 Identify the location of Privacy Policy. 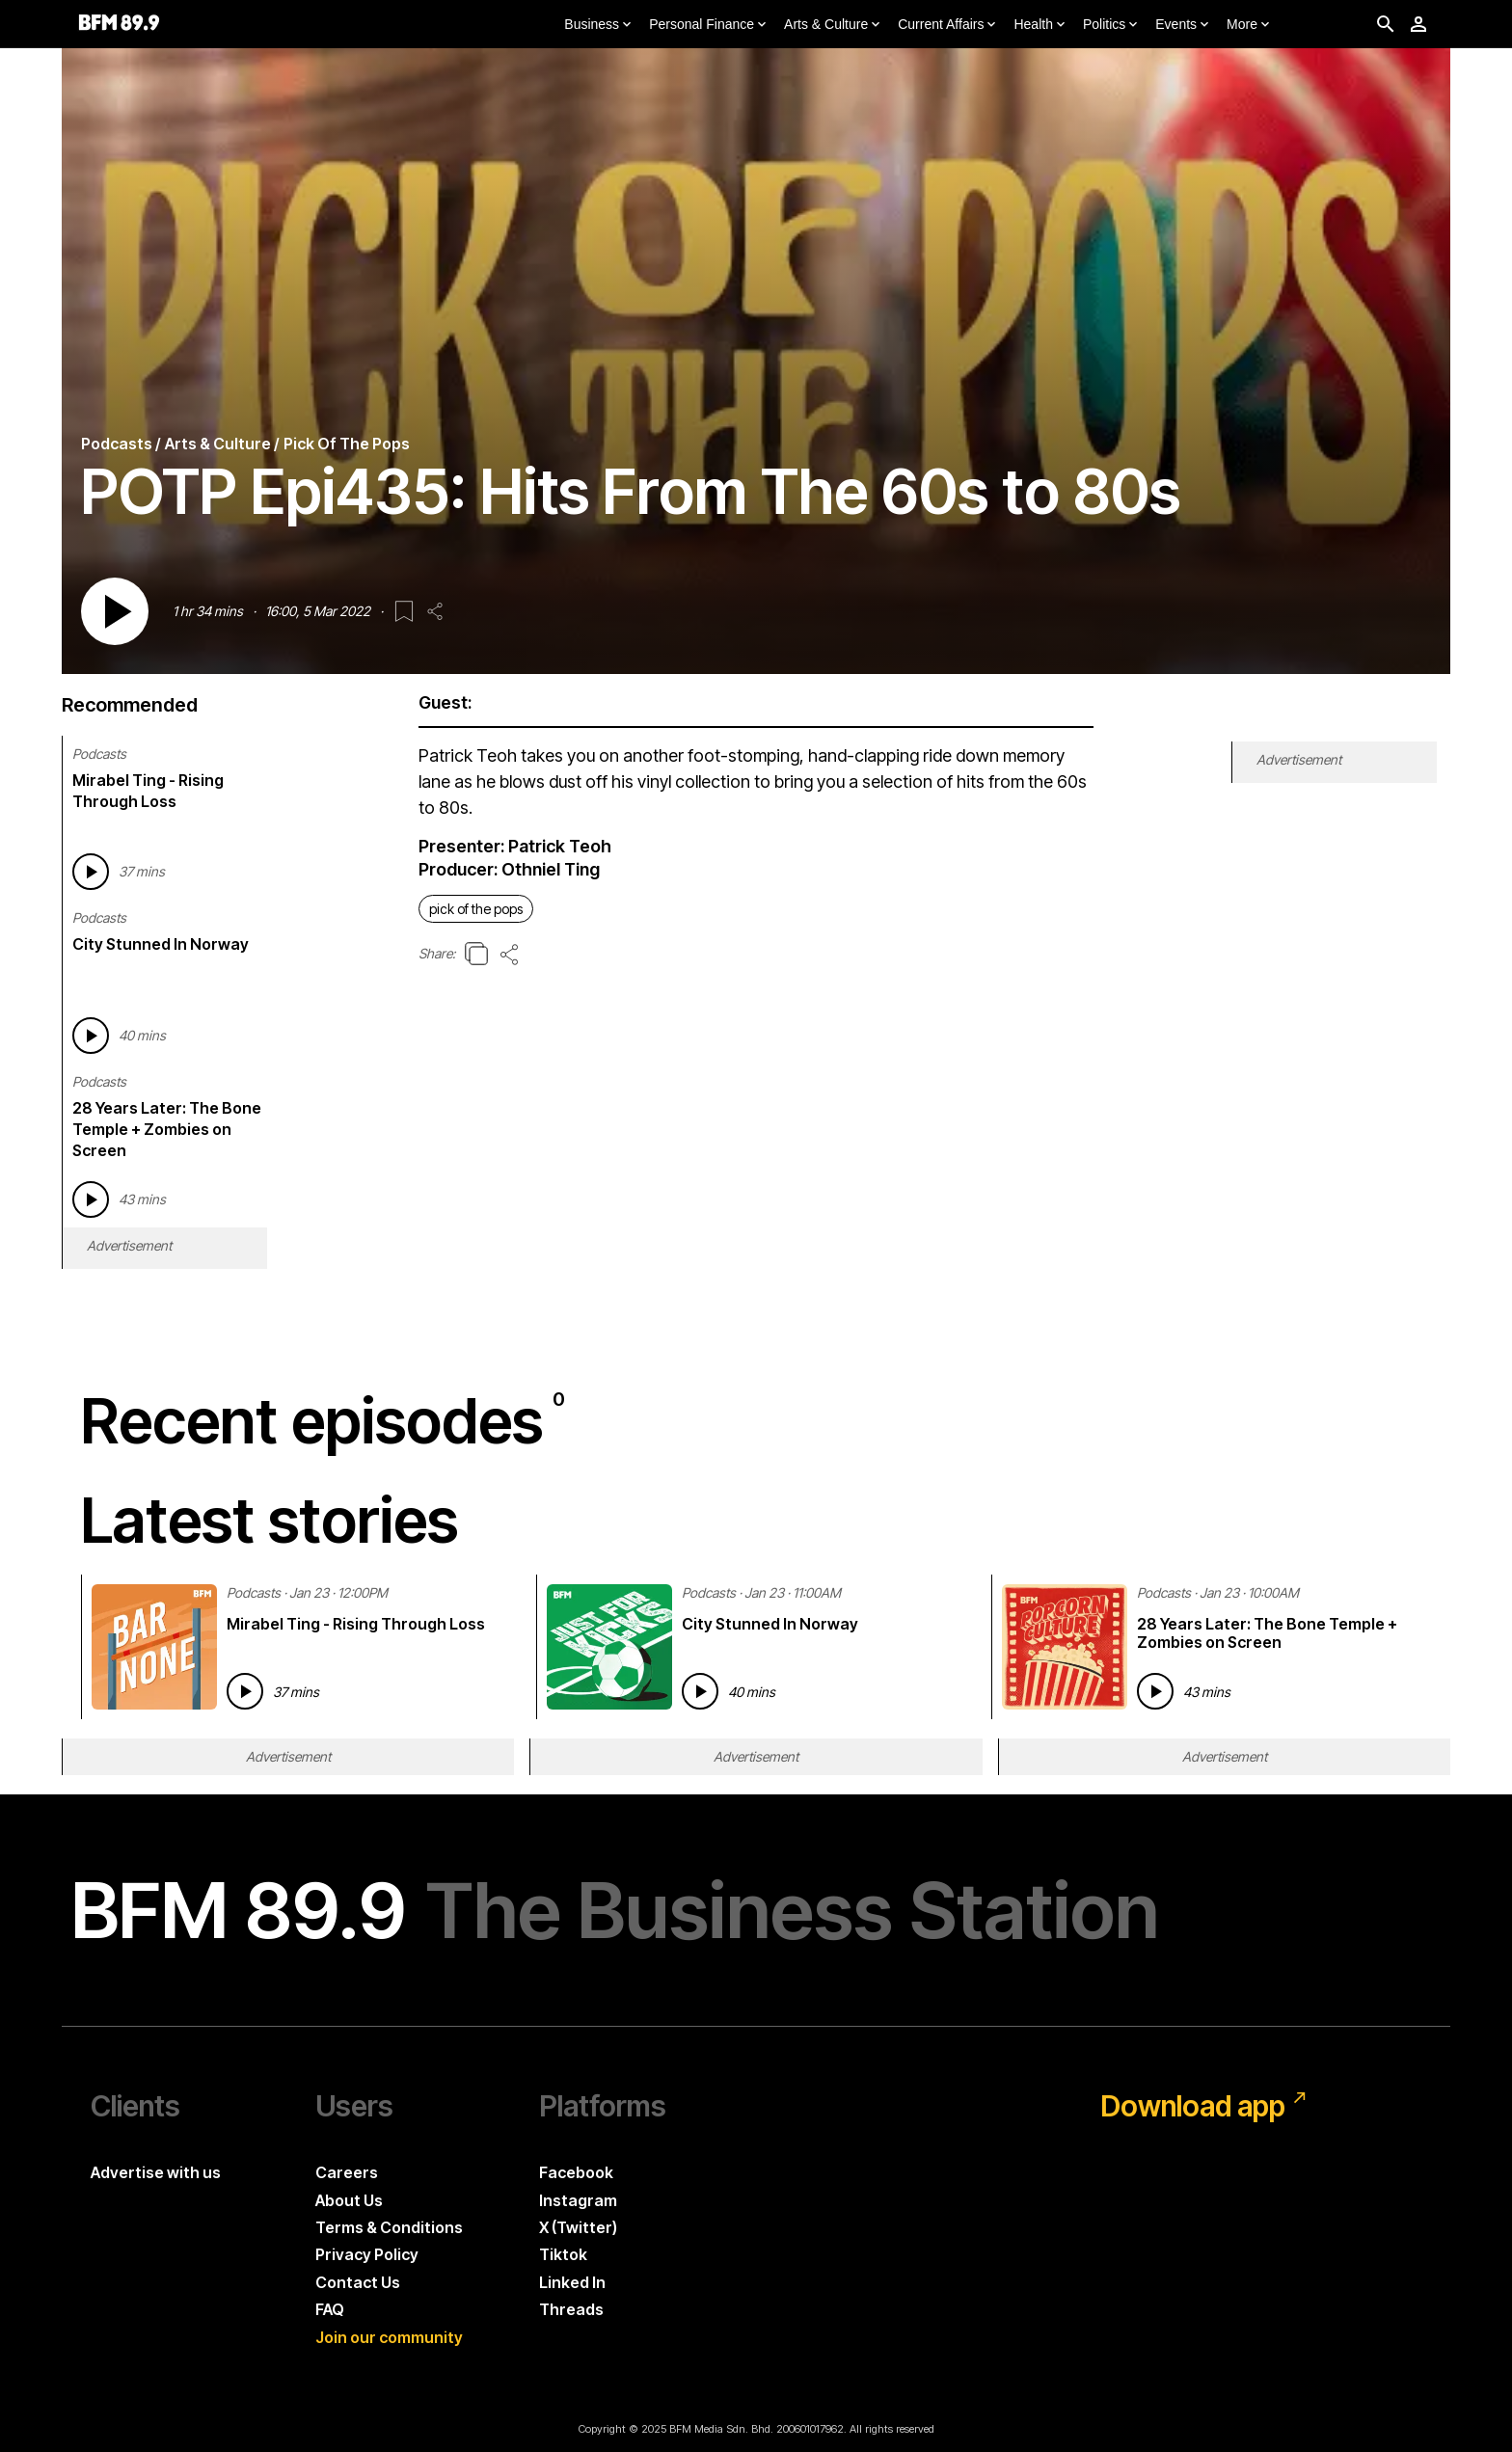
(366, 2254).